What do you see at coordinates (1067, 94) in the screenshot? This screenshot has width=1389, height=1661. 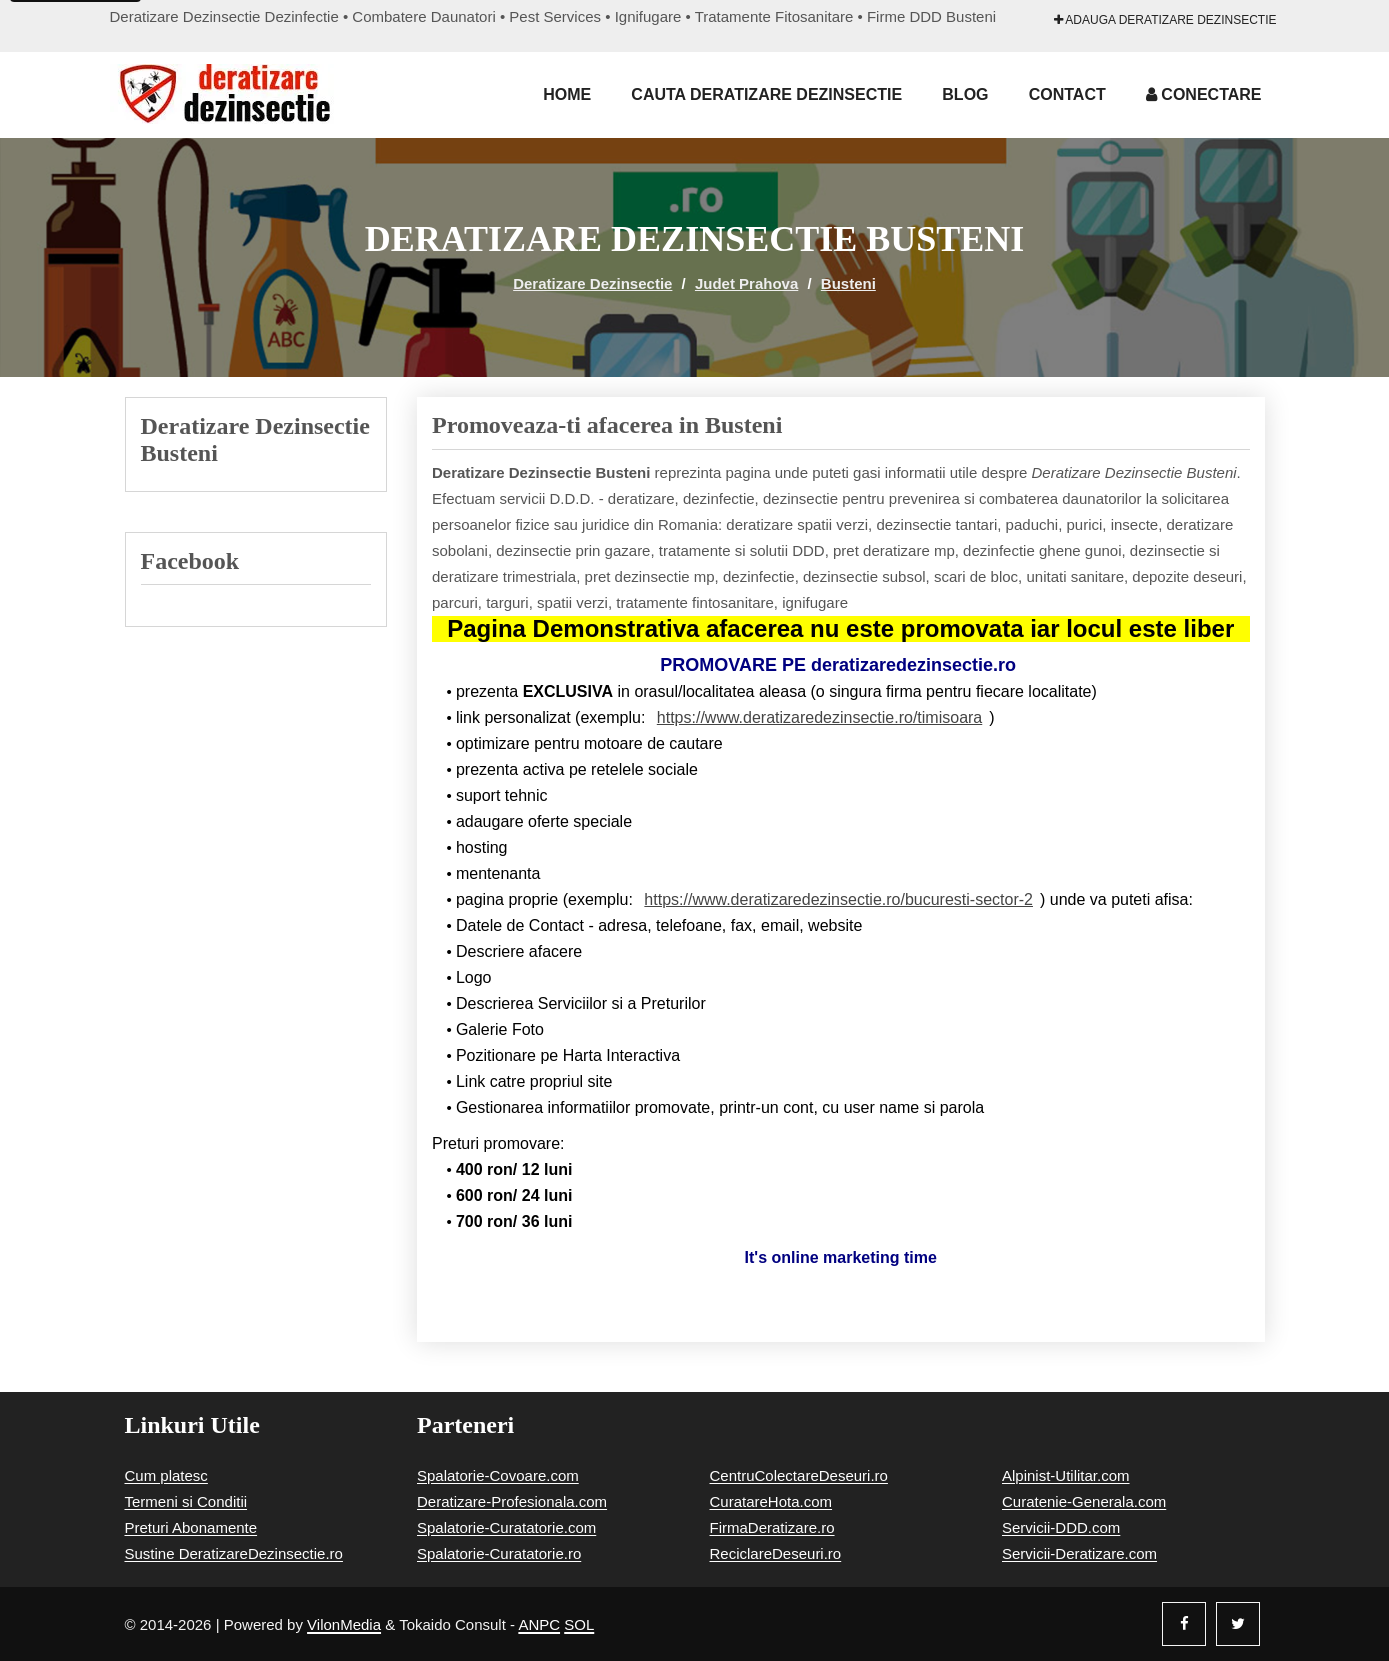 I see `Contact` at bounding box center [1067, 94].